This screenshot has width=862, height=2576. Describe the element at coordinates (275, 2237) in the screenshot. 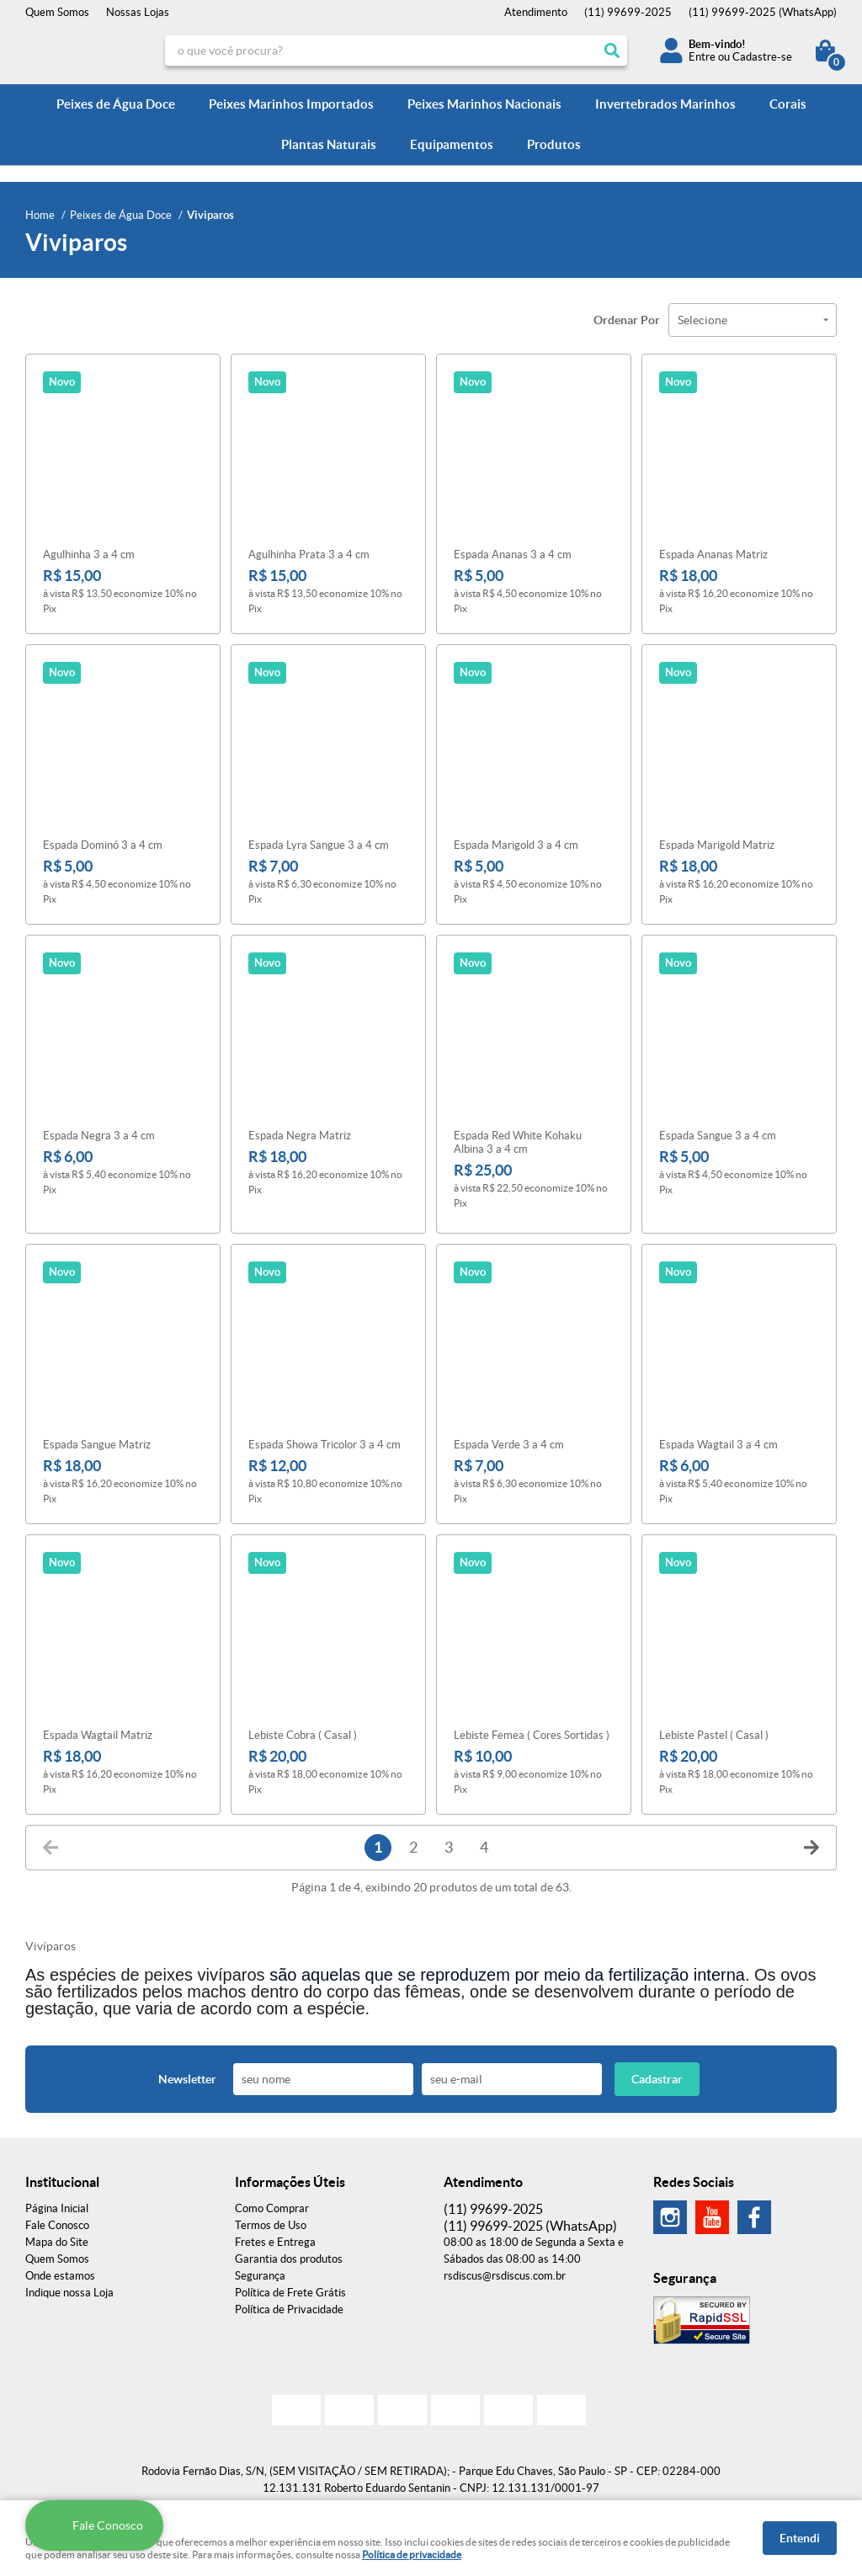

I see `Fretes e Entrega` at that location.